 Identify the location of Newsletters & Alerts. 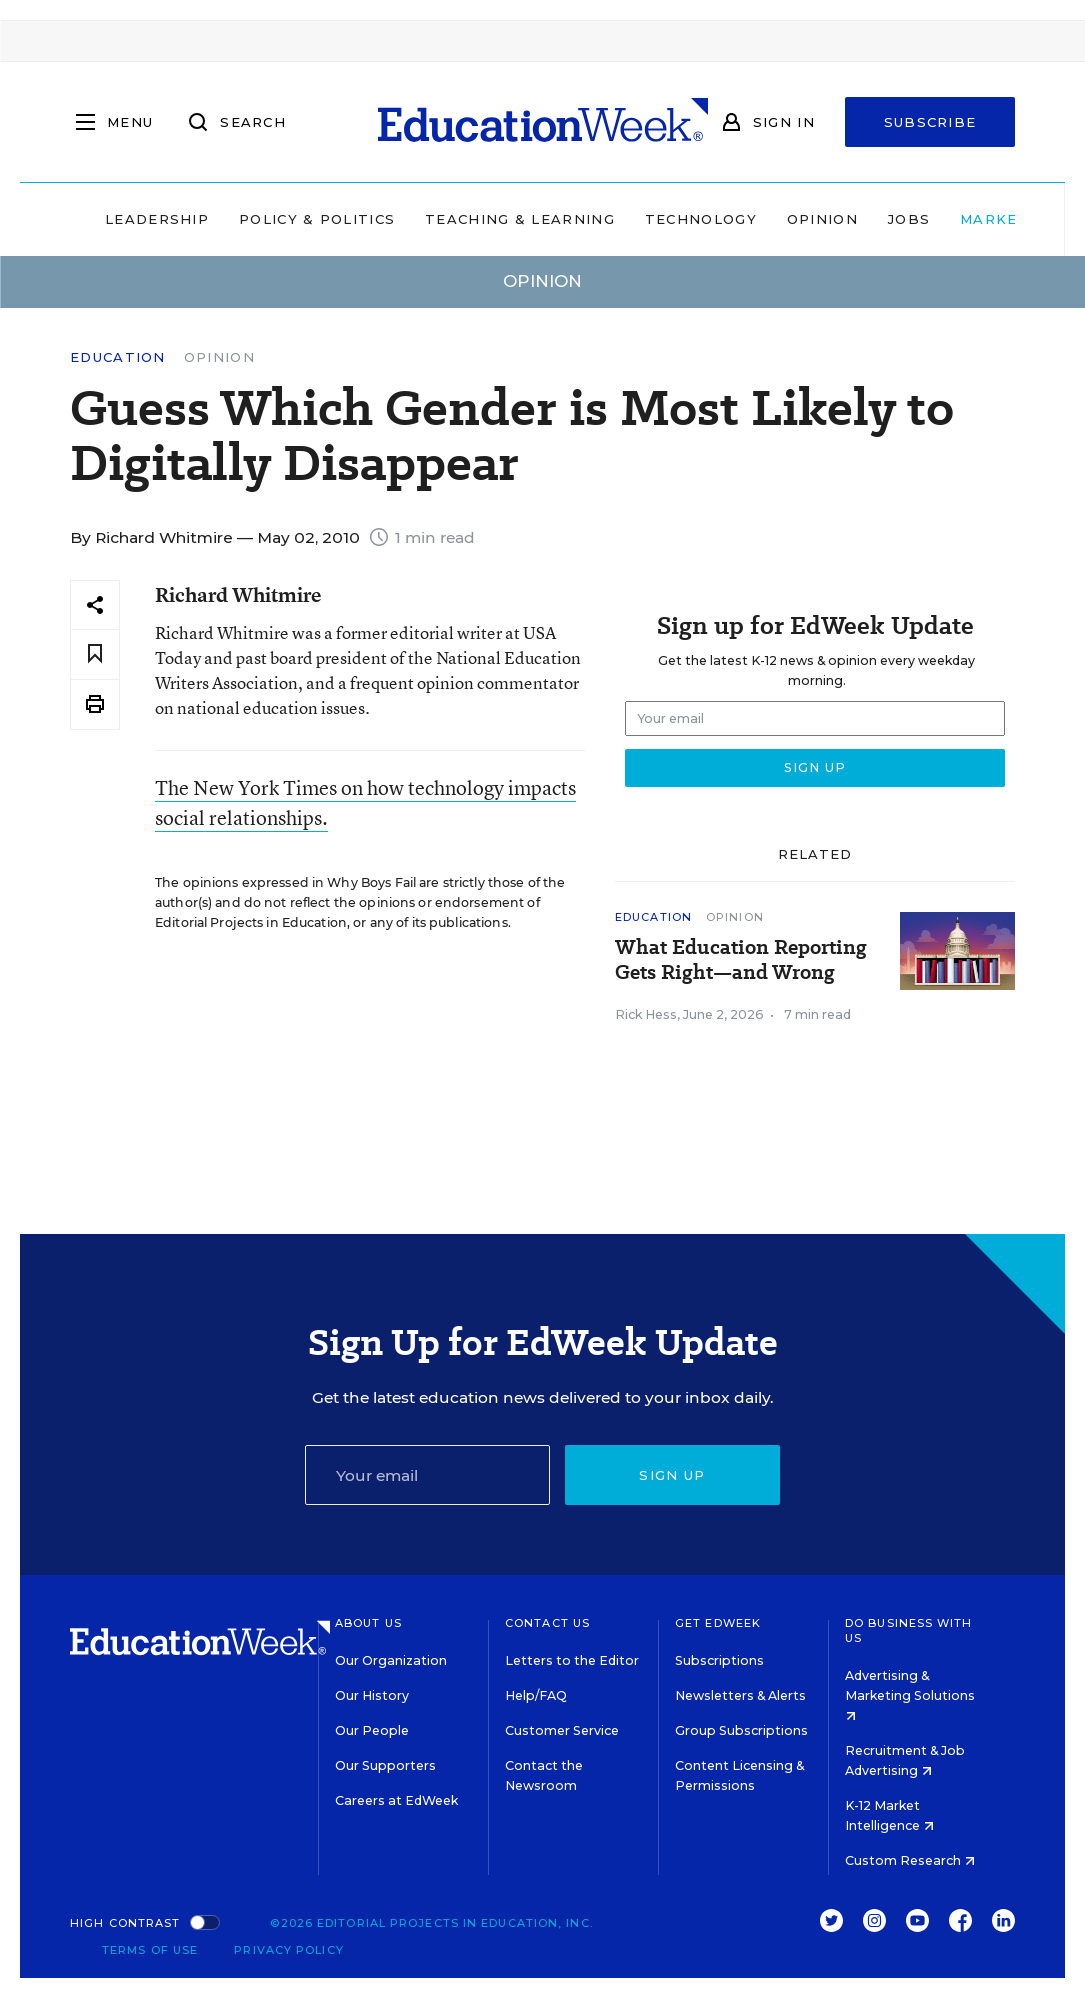
(740, 1695).